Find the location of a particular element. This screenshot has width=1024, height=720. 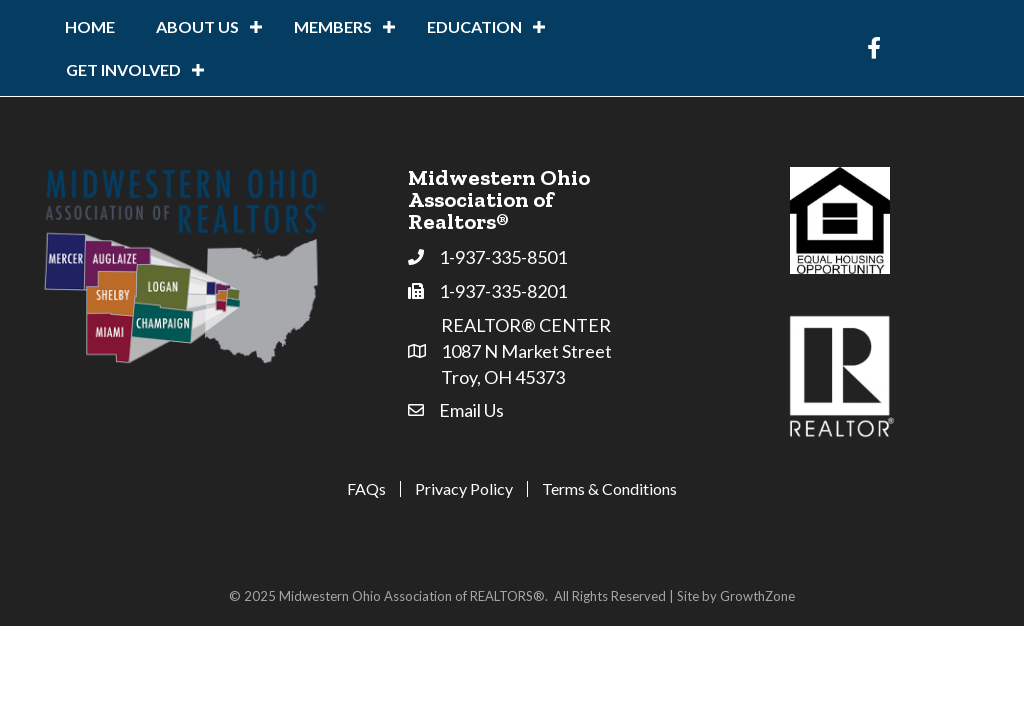

Education is located at coordinates (474, 26).